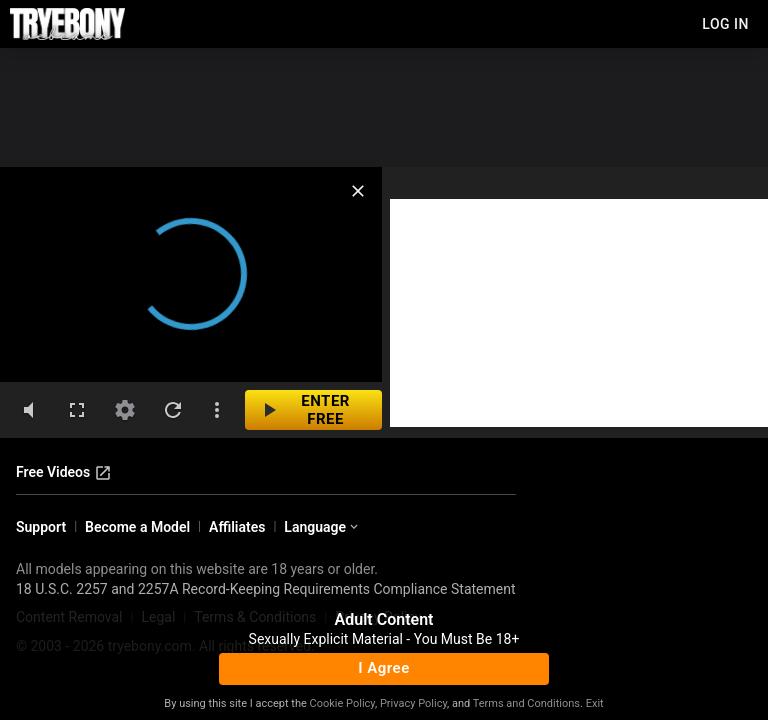  What do you see at coordinates (173, 410) in the screenshot?
I see `[refresh]` at bounding box center [173, 410].